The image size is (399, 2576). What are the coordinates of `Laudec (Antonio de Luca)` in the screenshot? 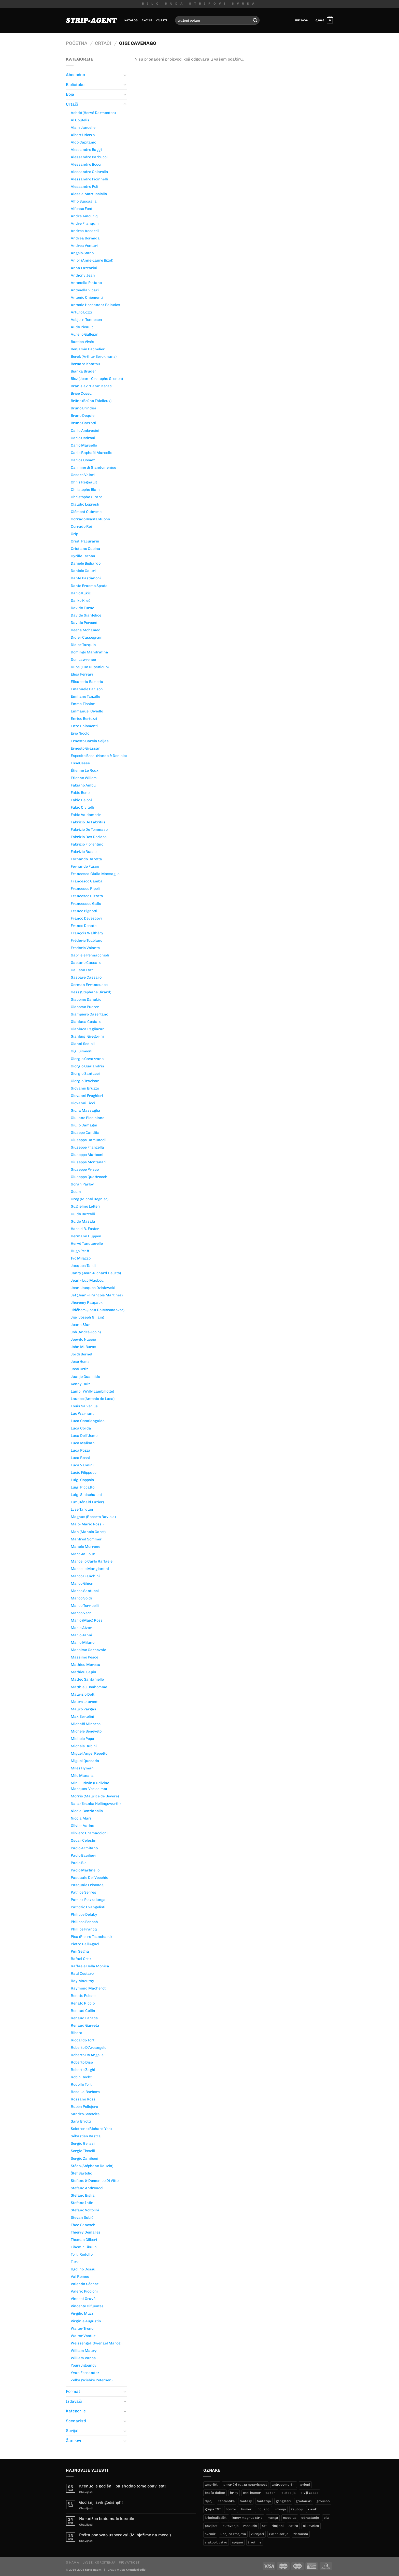 It's located at (93, 1398).